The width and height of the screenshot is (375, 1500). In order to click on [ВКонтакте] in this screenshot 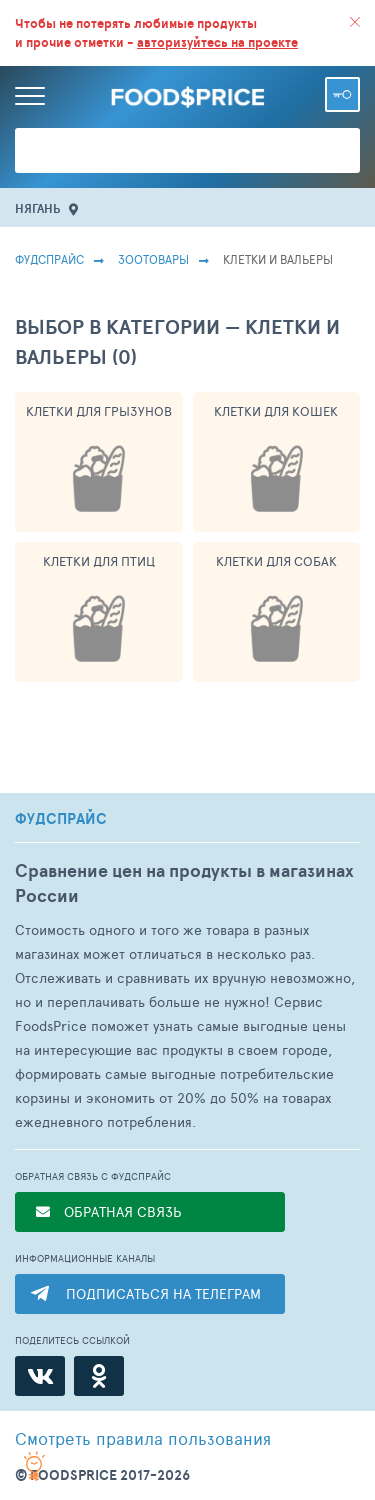, I will do `click(40, 1376)`.